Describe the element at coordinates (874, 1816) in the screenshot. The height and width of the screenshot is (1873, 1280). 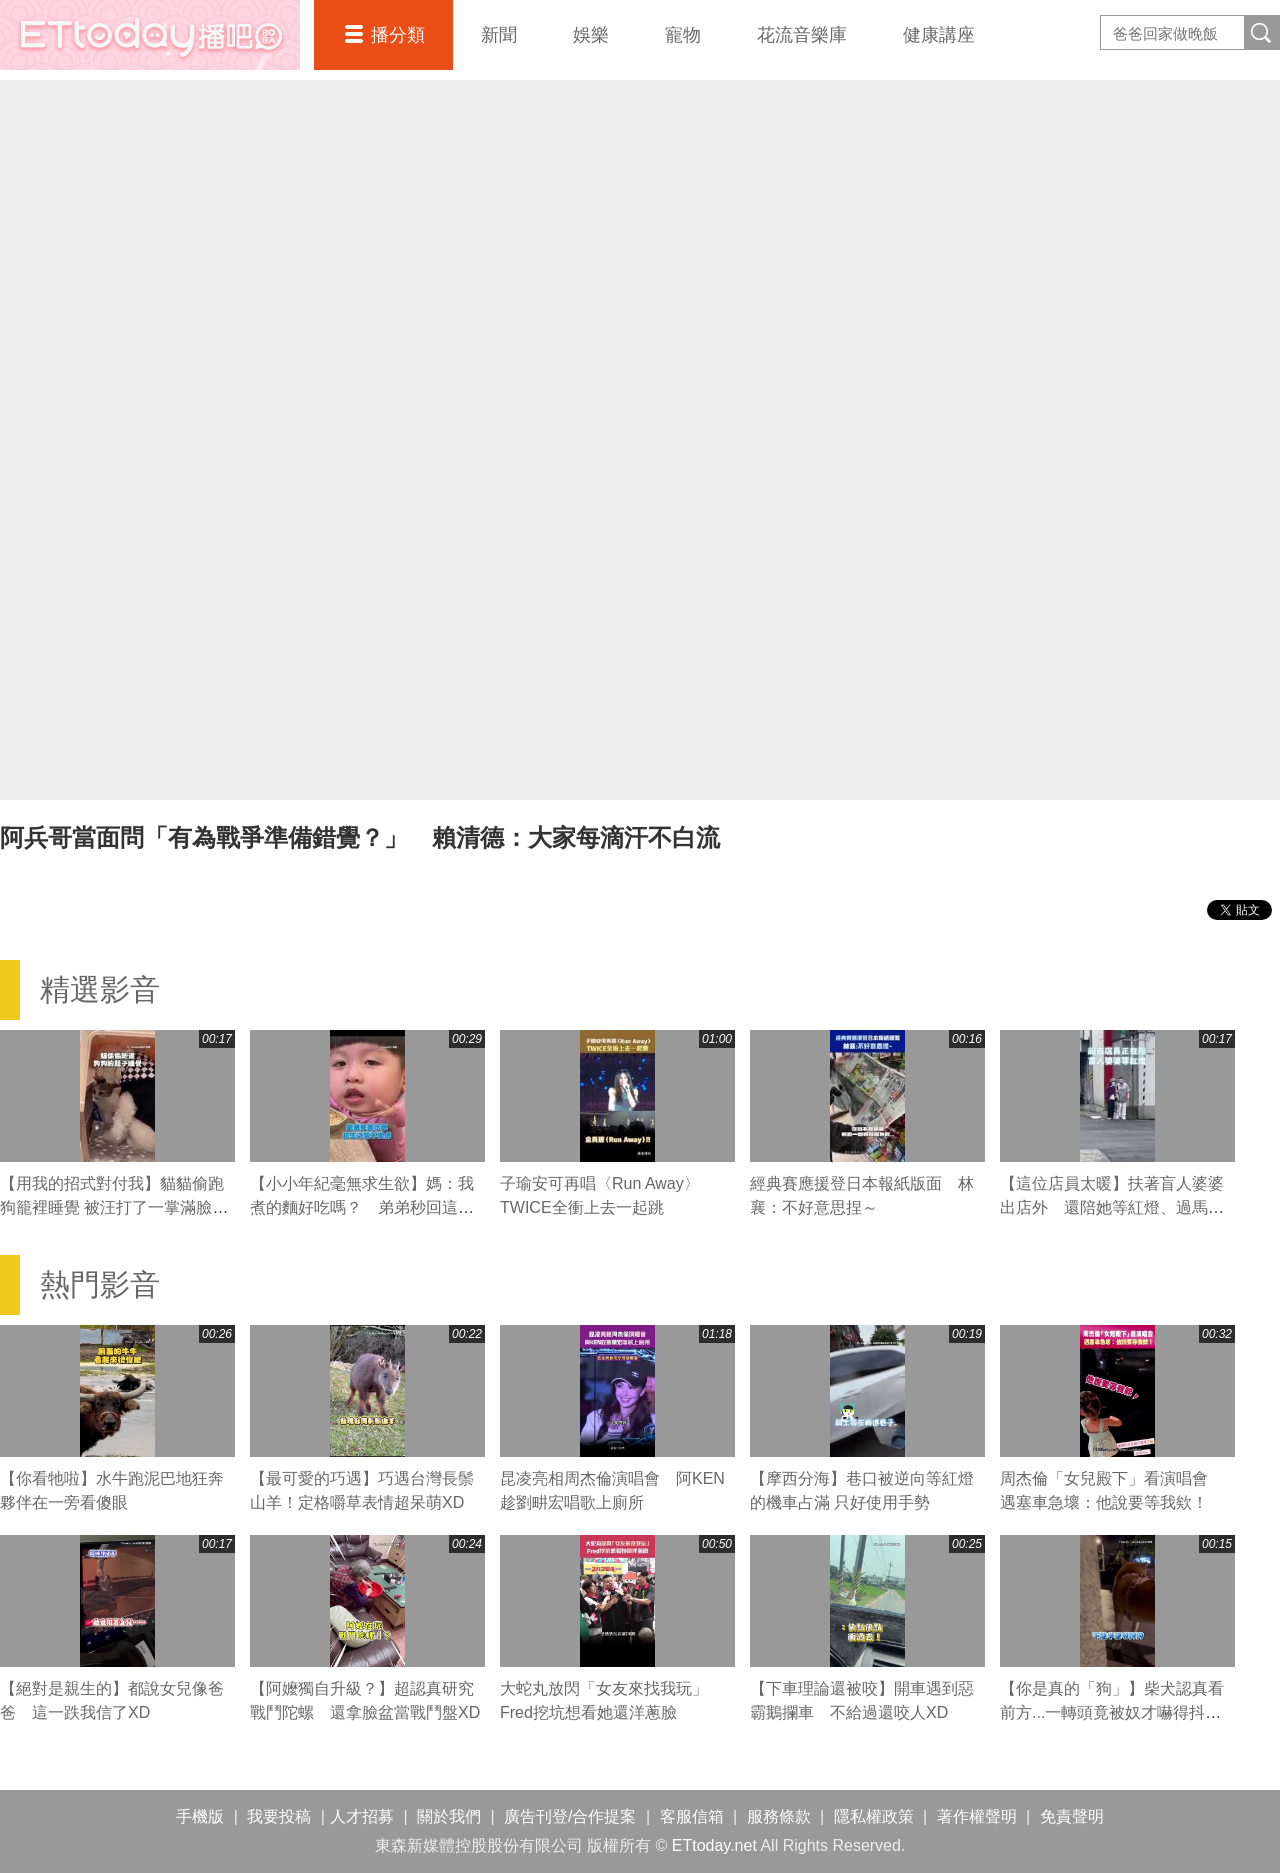
I see `隱私權政策` at that location.